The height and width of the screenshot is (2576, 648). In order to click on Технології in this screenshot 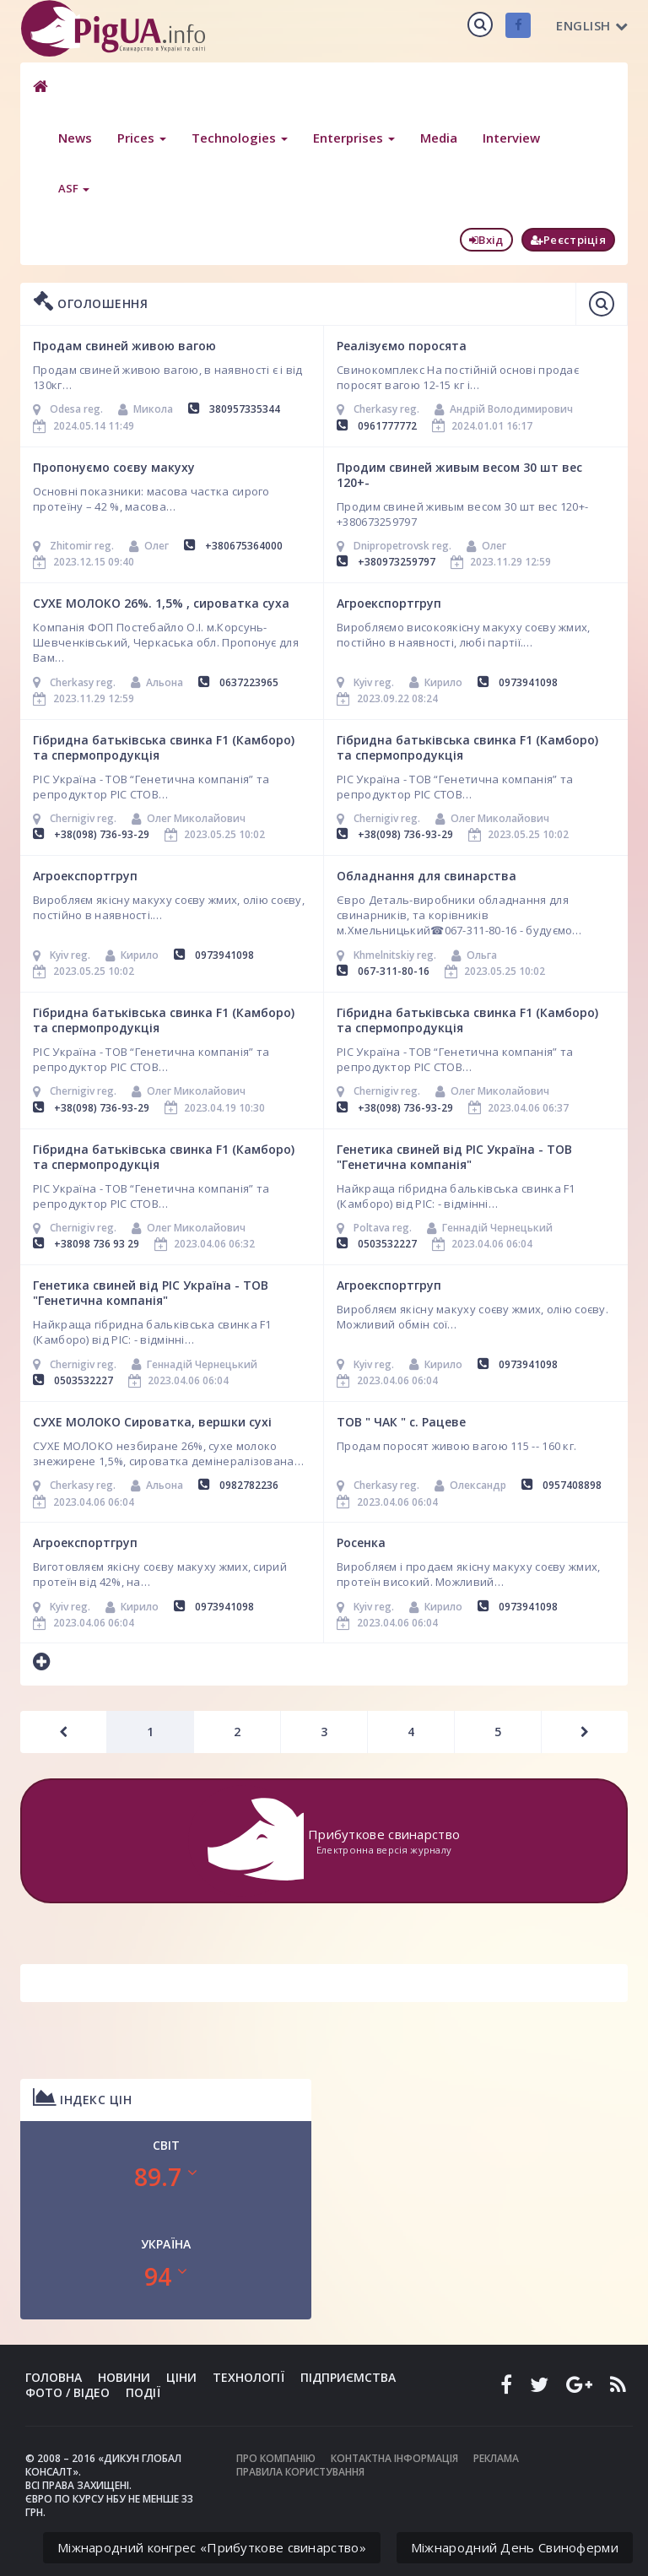, I will do `click(248, 2377)`.